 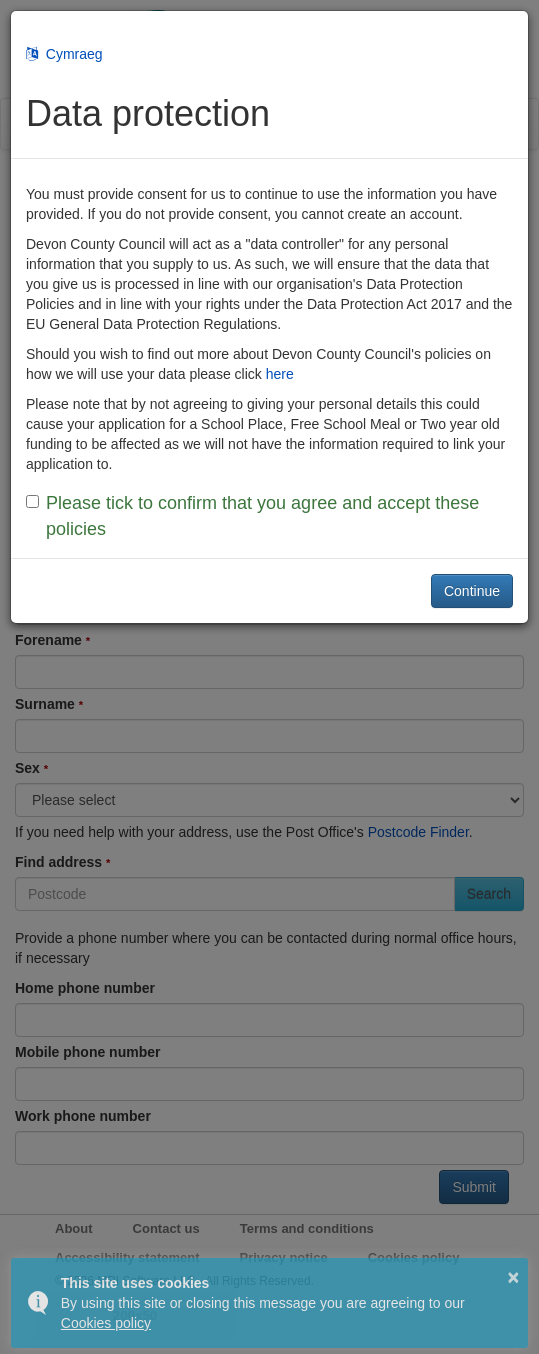 What do you see at coordinates (252, 516) in the screenshot?
I see `Please tick to confirm that you agree and accept these policies` at bounding box center [252, 516].